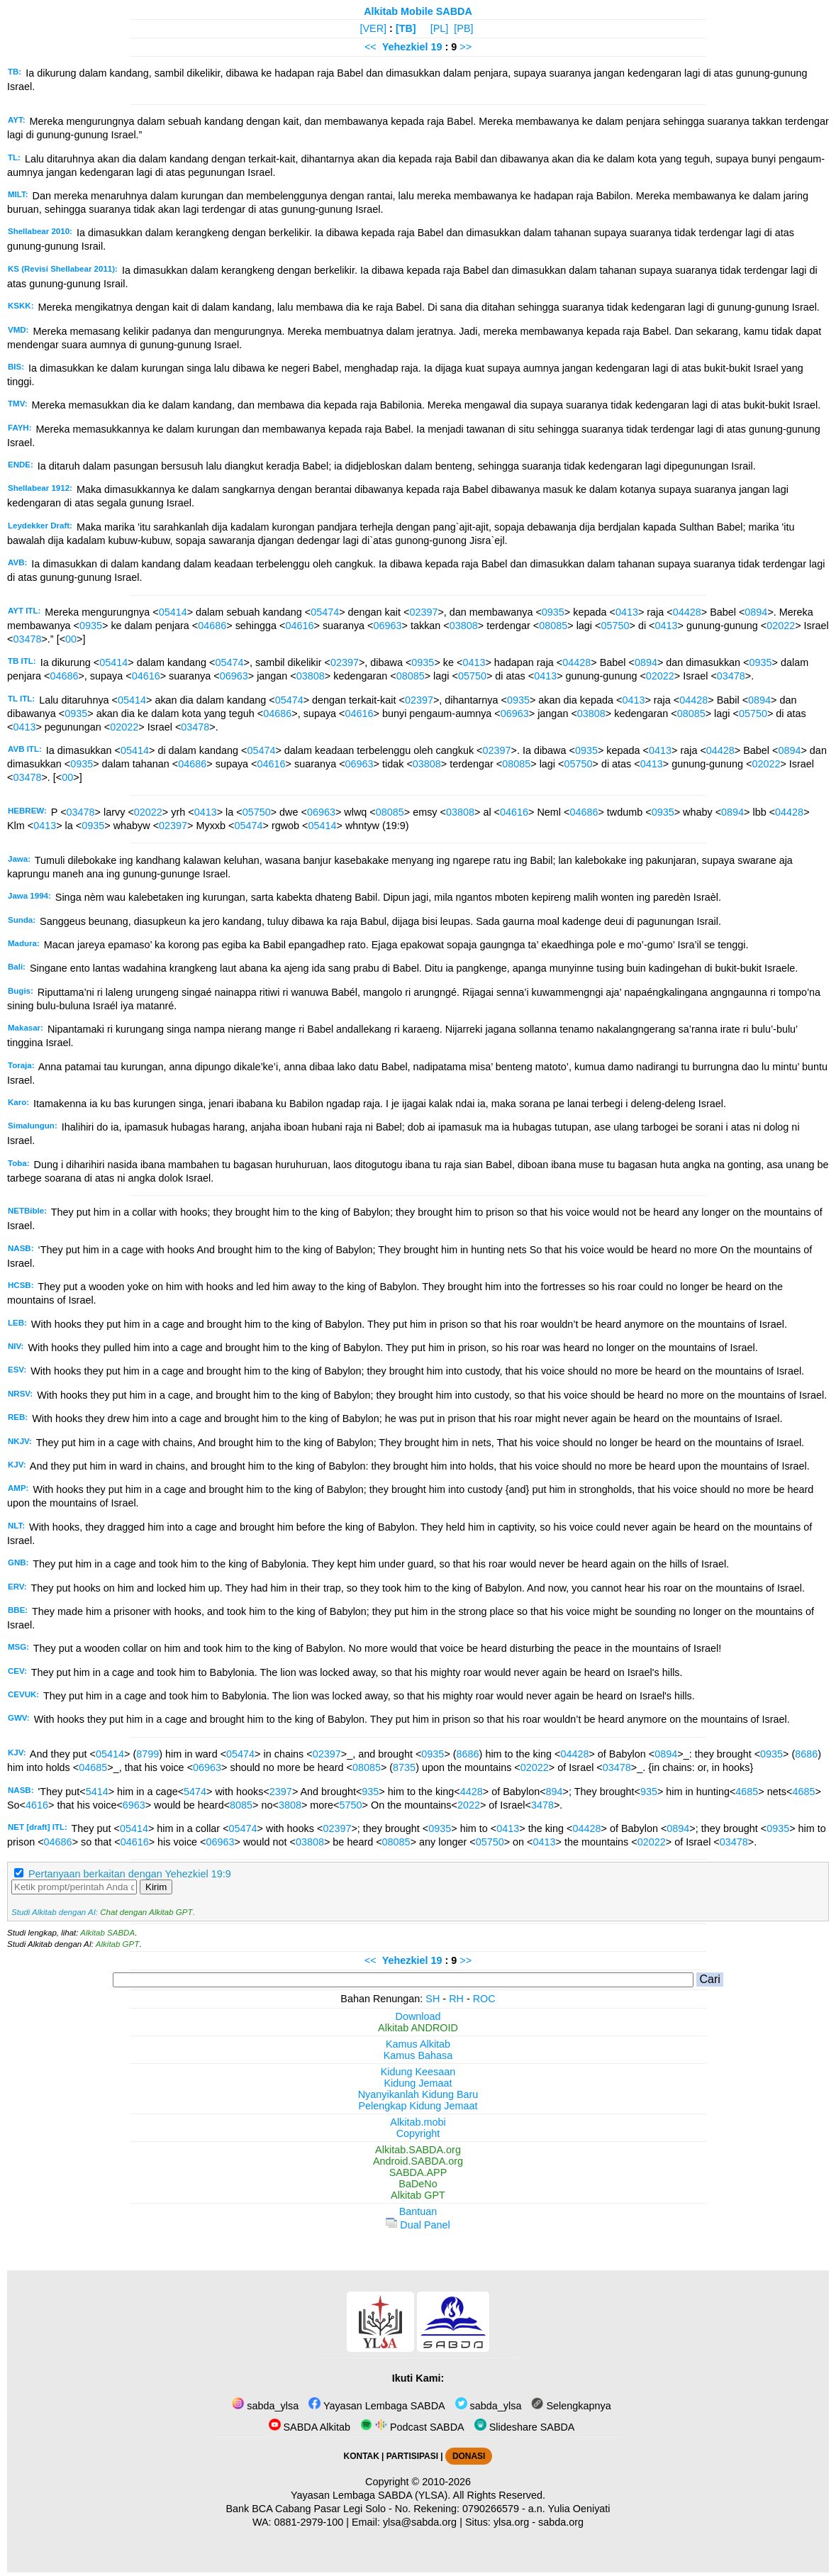 The height and width of the screenshot is (2576, 836). What do you see at coordinates (418, 2211) in the screenshot?
I see `Bantuan` at bounding box center [418, 2211].